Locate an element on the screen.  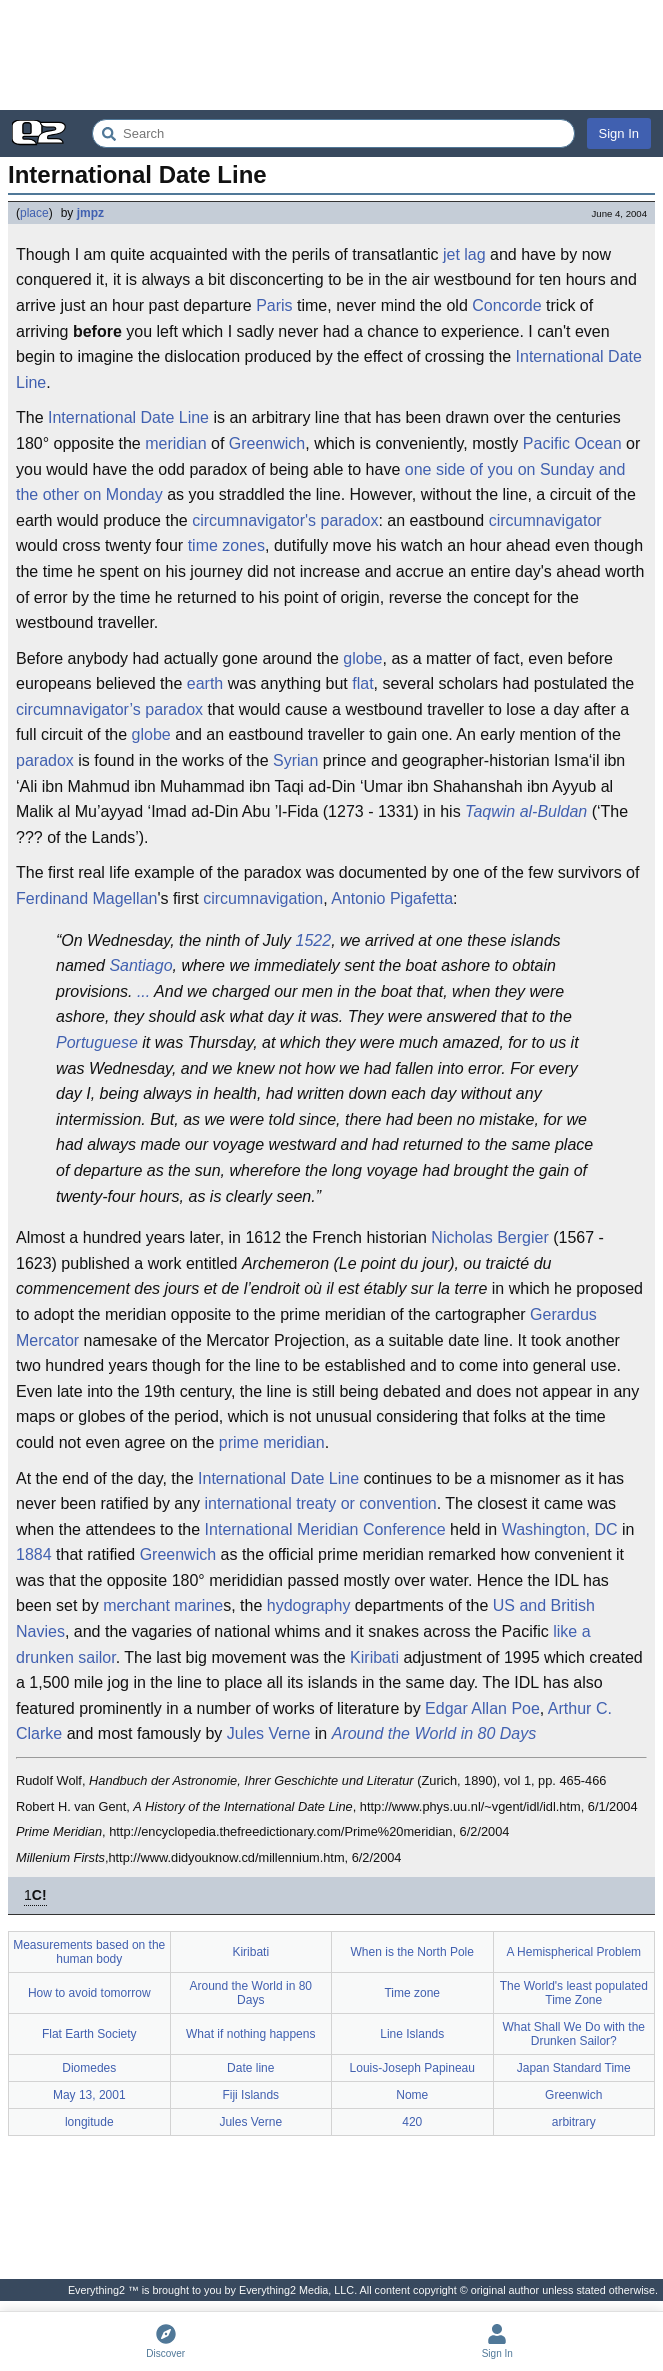
jet lag is located at coordinates (464, 254).